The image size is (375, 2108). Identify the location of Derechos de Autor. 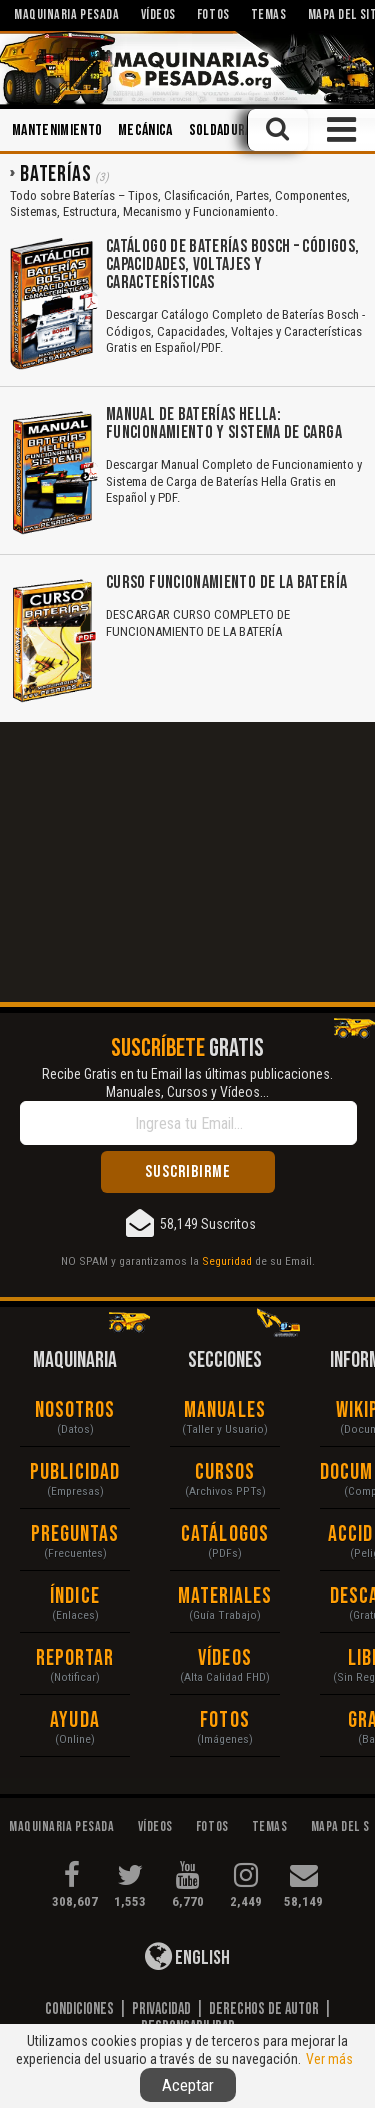
(264, 2009).